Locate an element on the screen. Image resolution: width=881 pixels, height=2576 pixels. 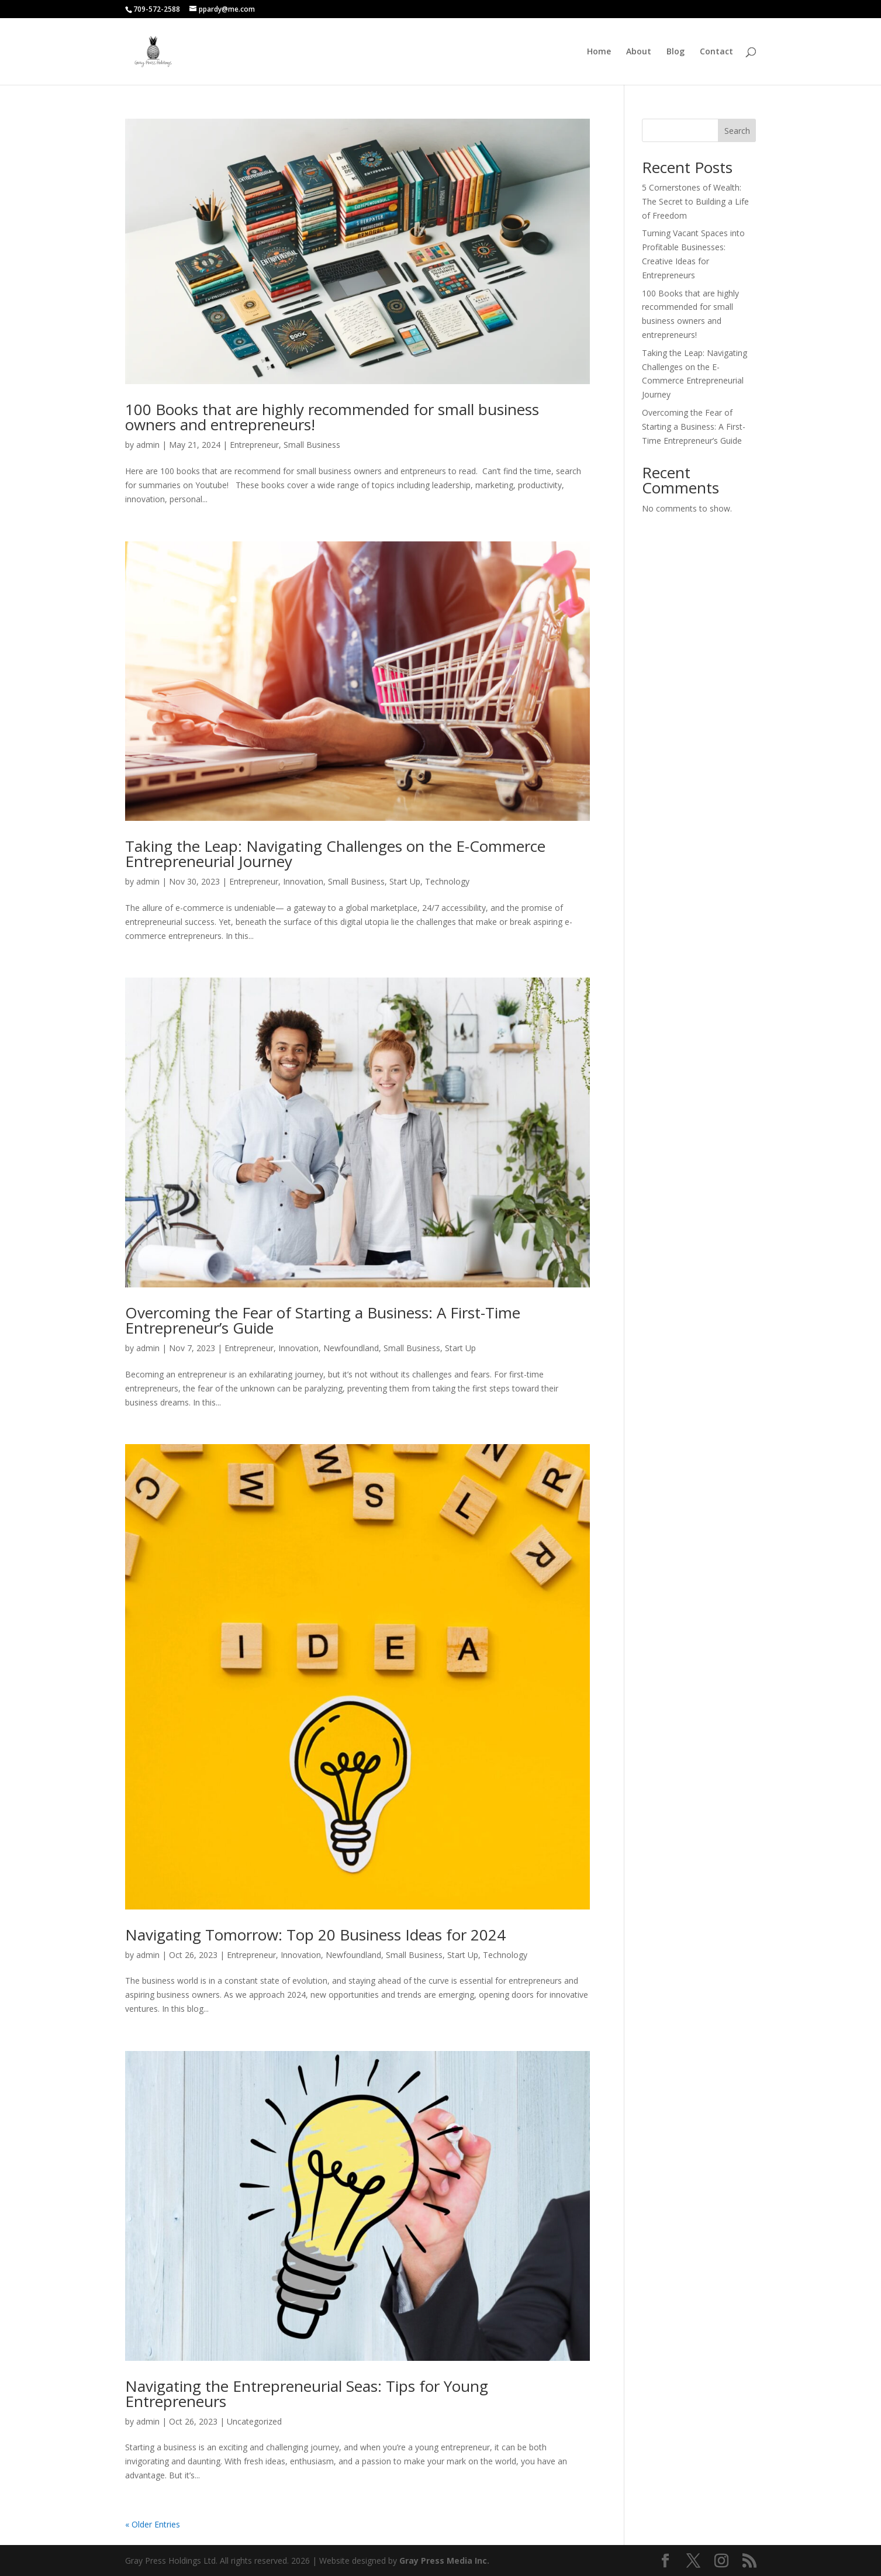
Search is located at coordinates (737, 130).